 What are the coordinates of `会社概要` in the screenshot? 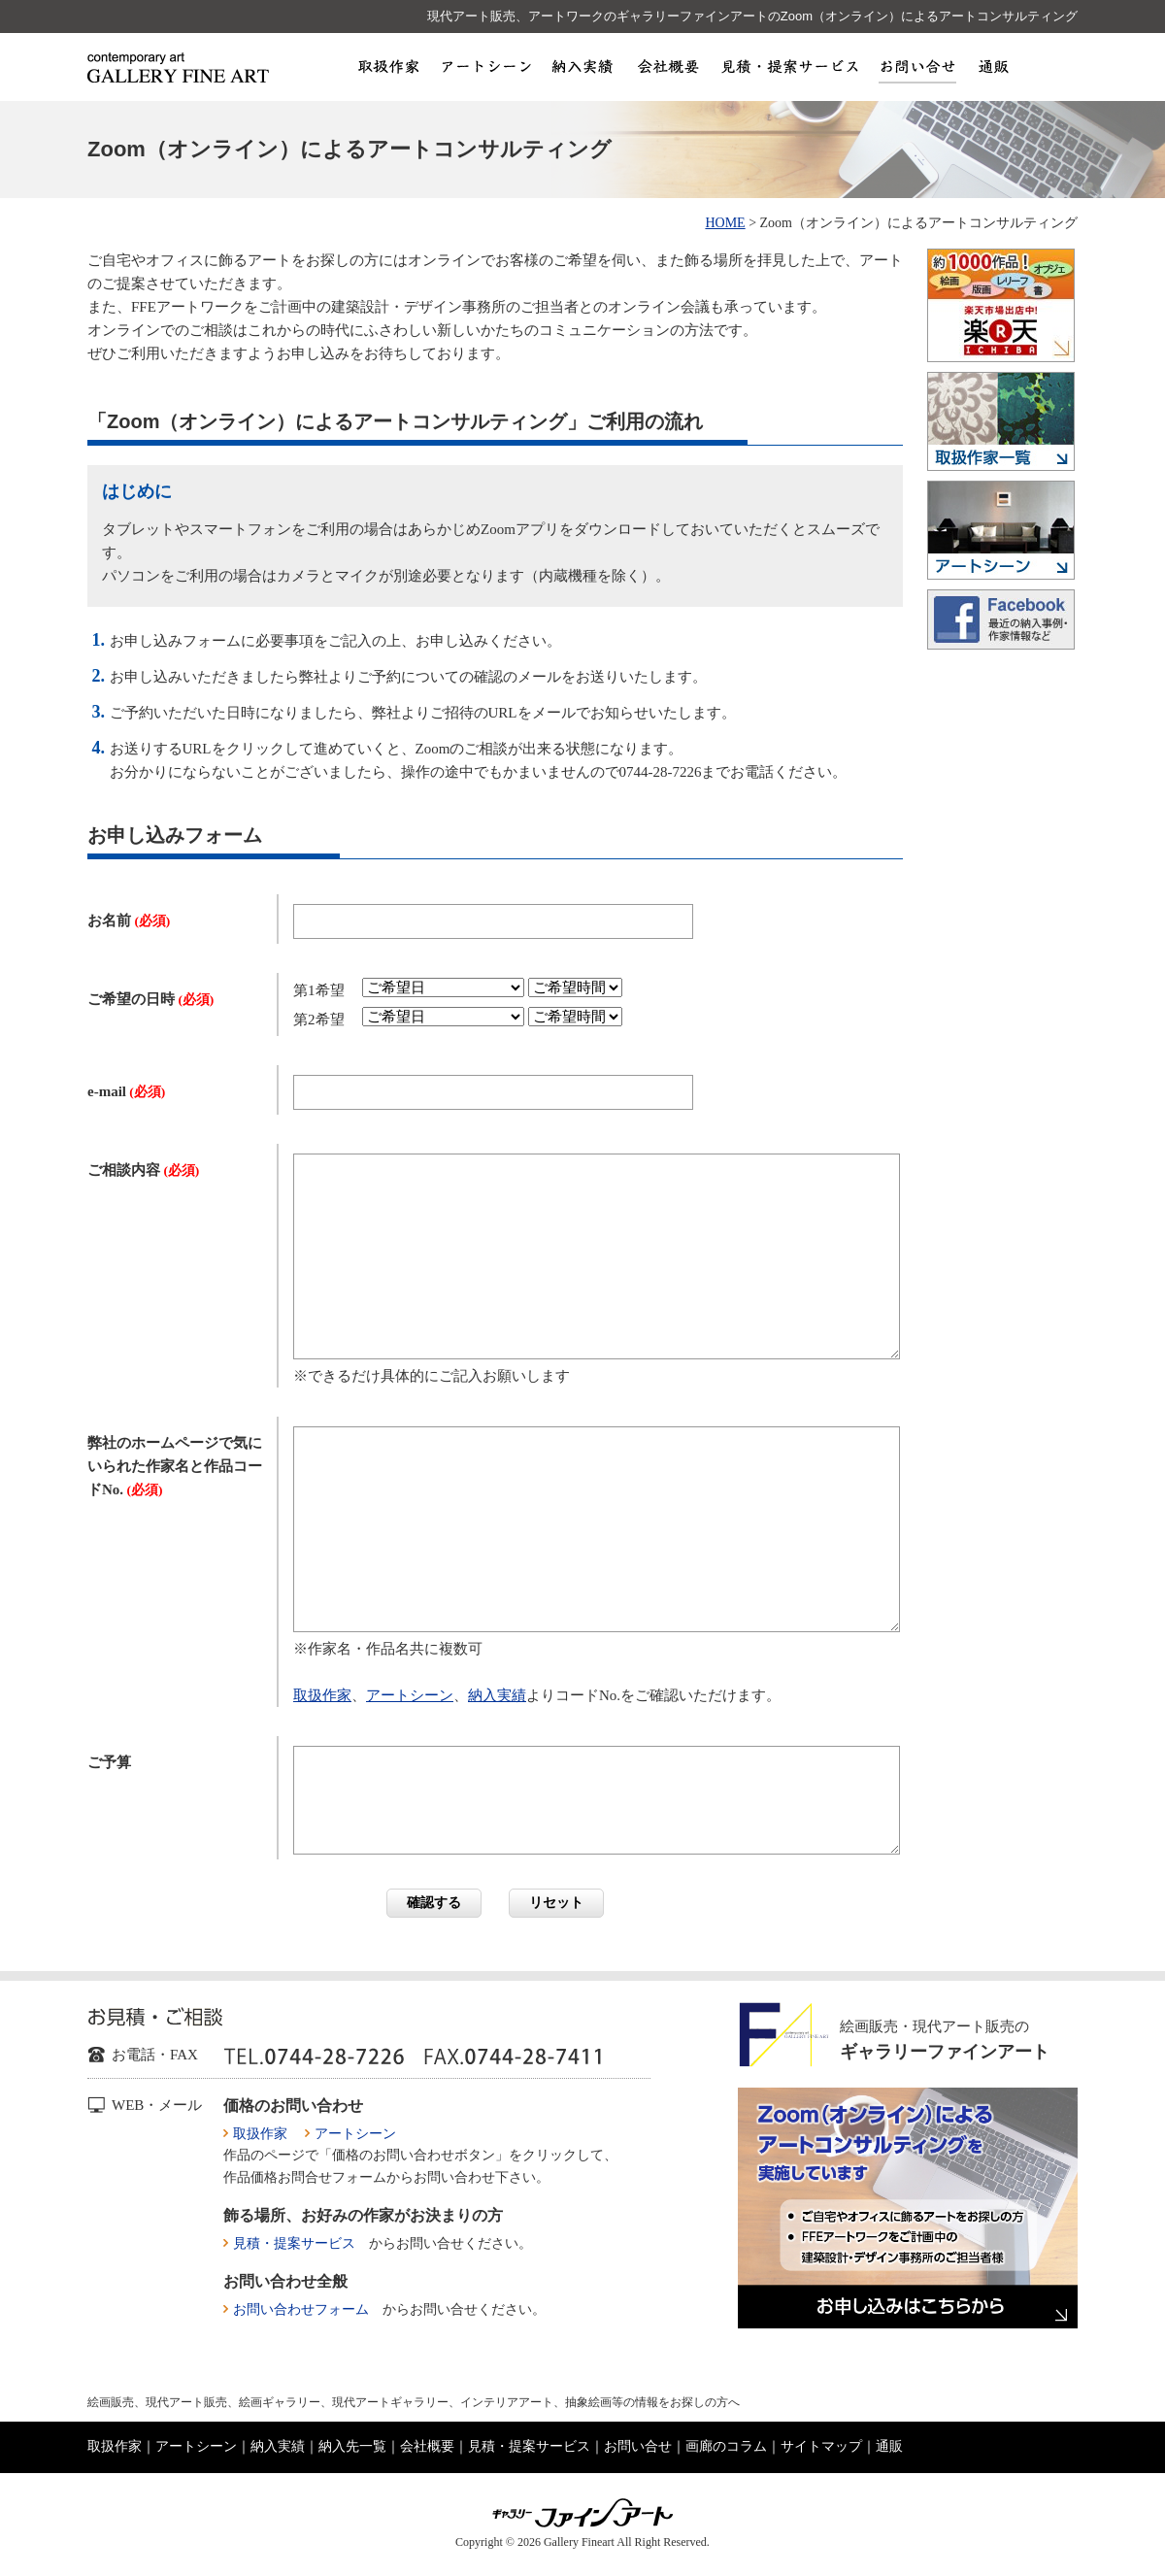 It's located at (667, 66).